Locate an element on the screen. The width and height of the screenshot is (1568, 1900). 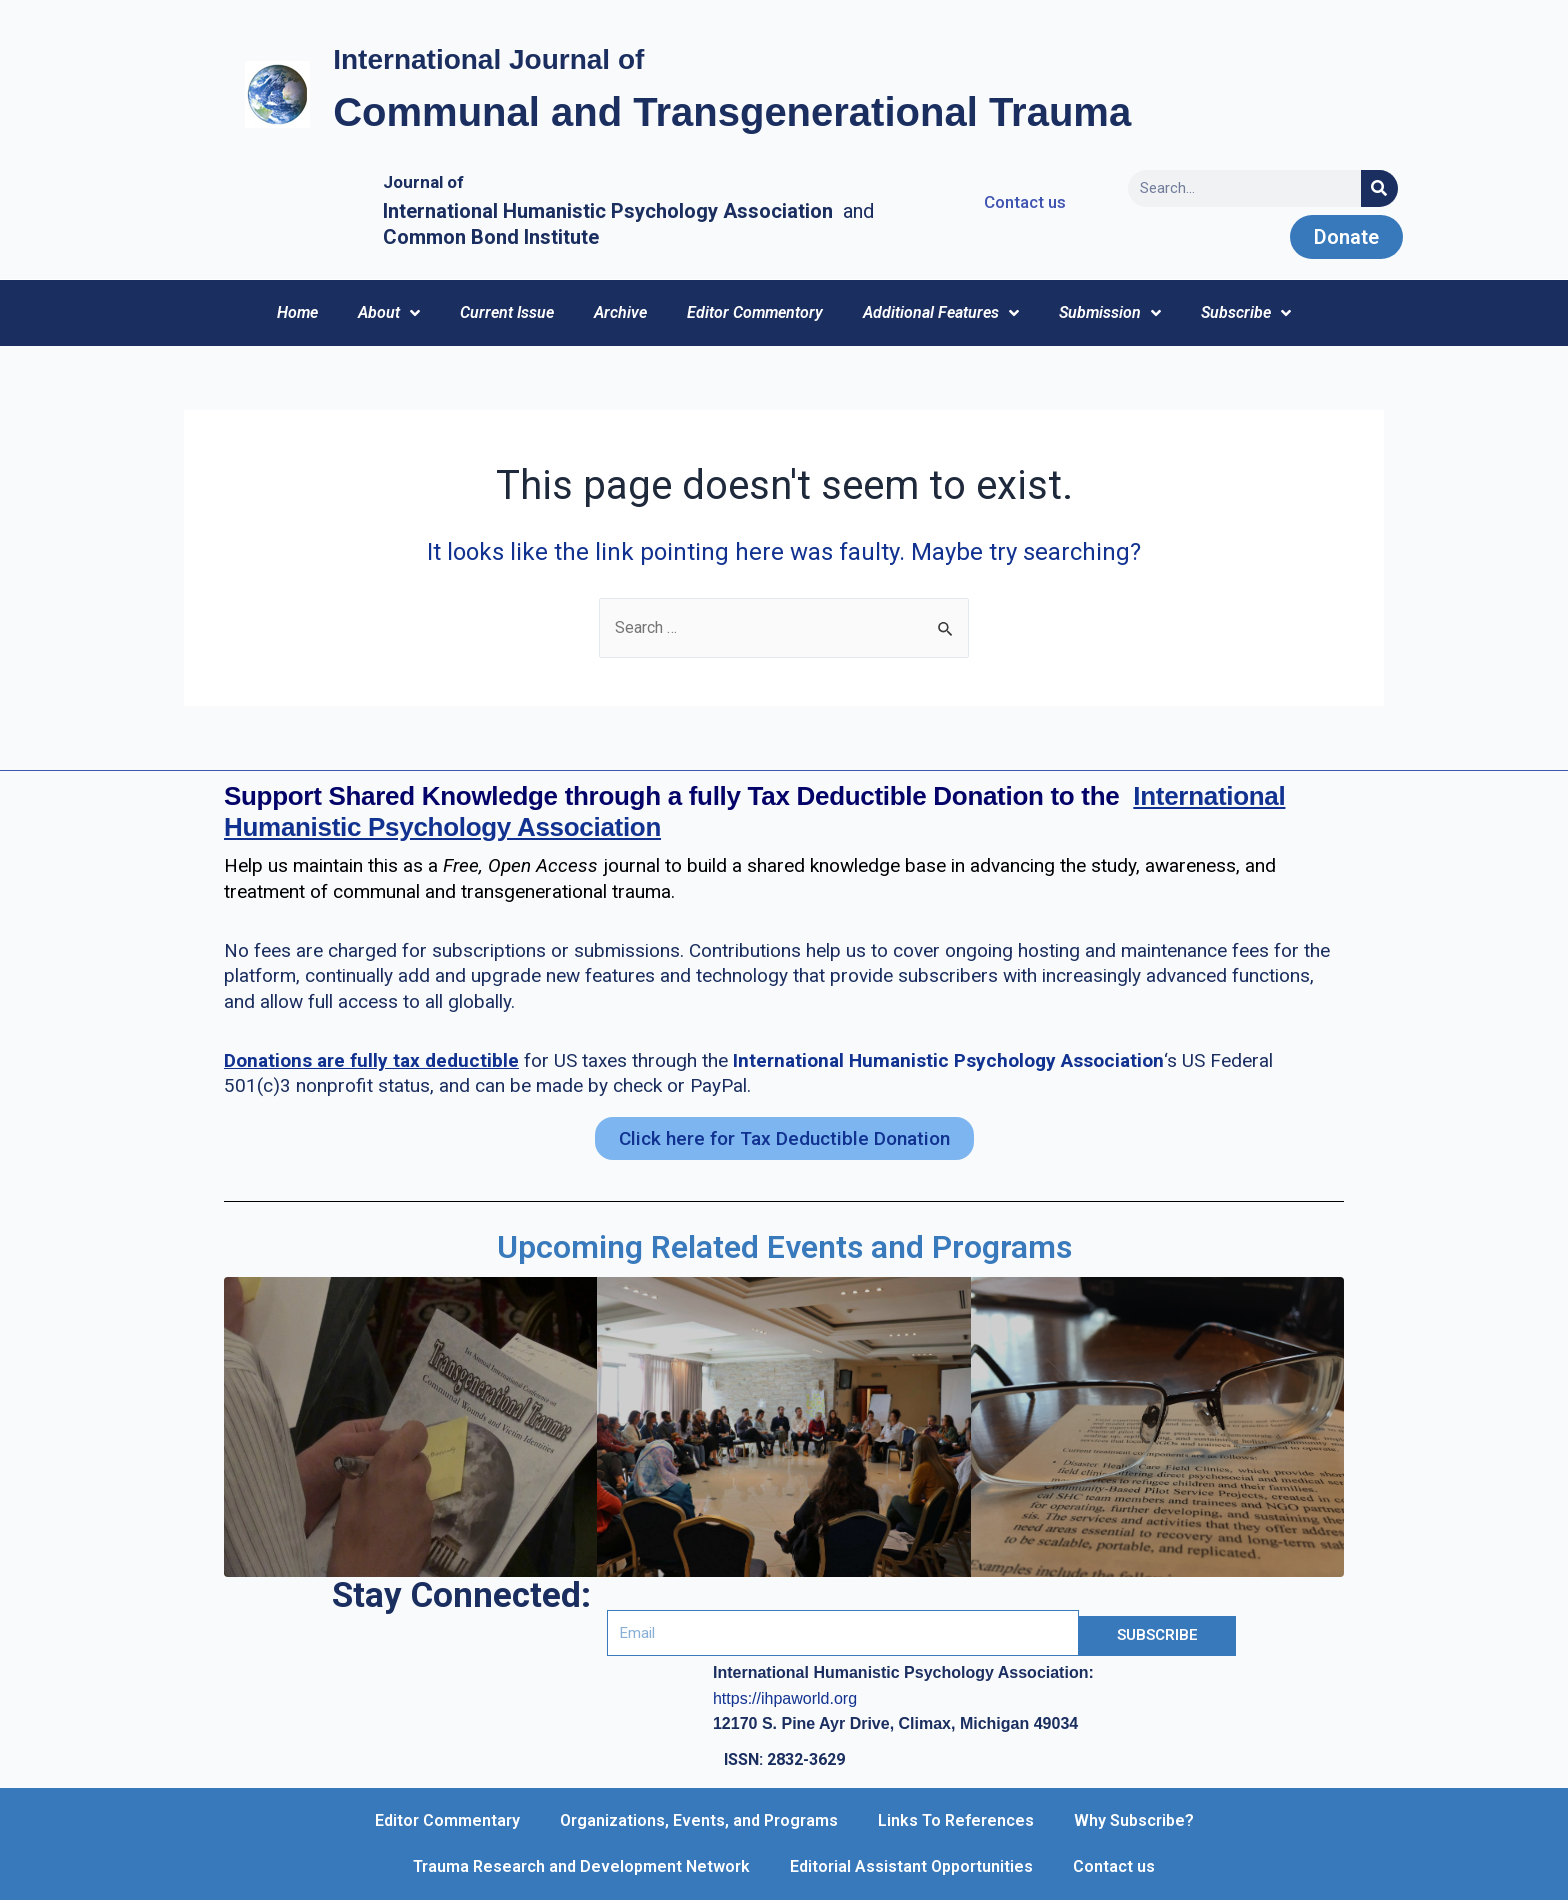
Additional Features is located at coordinates (941, 313).